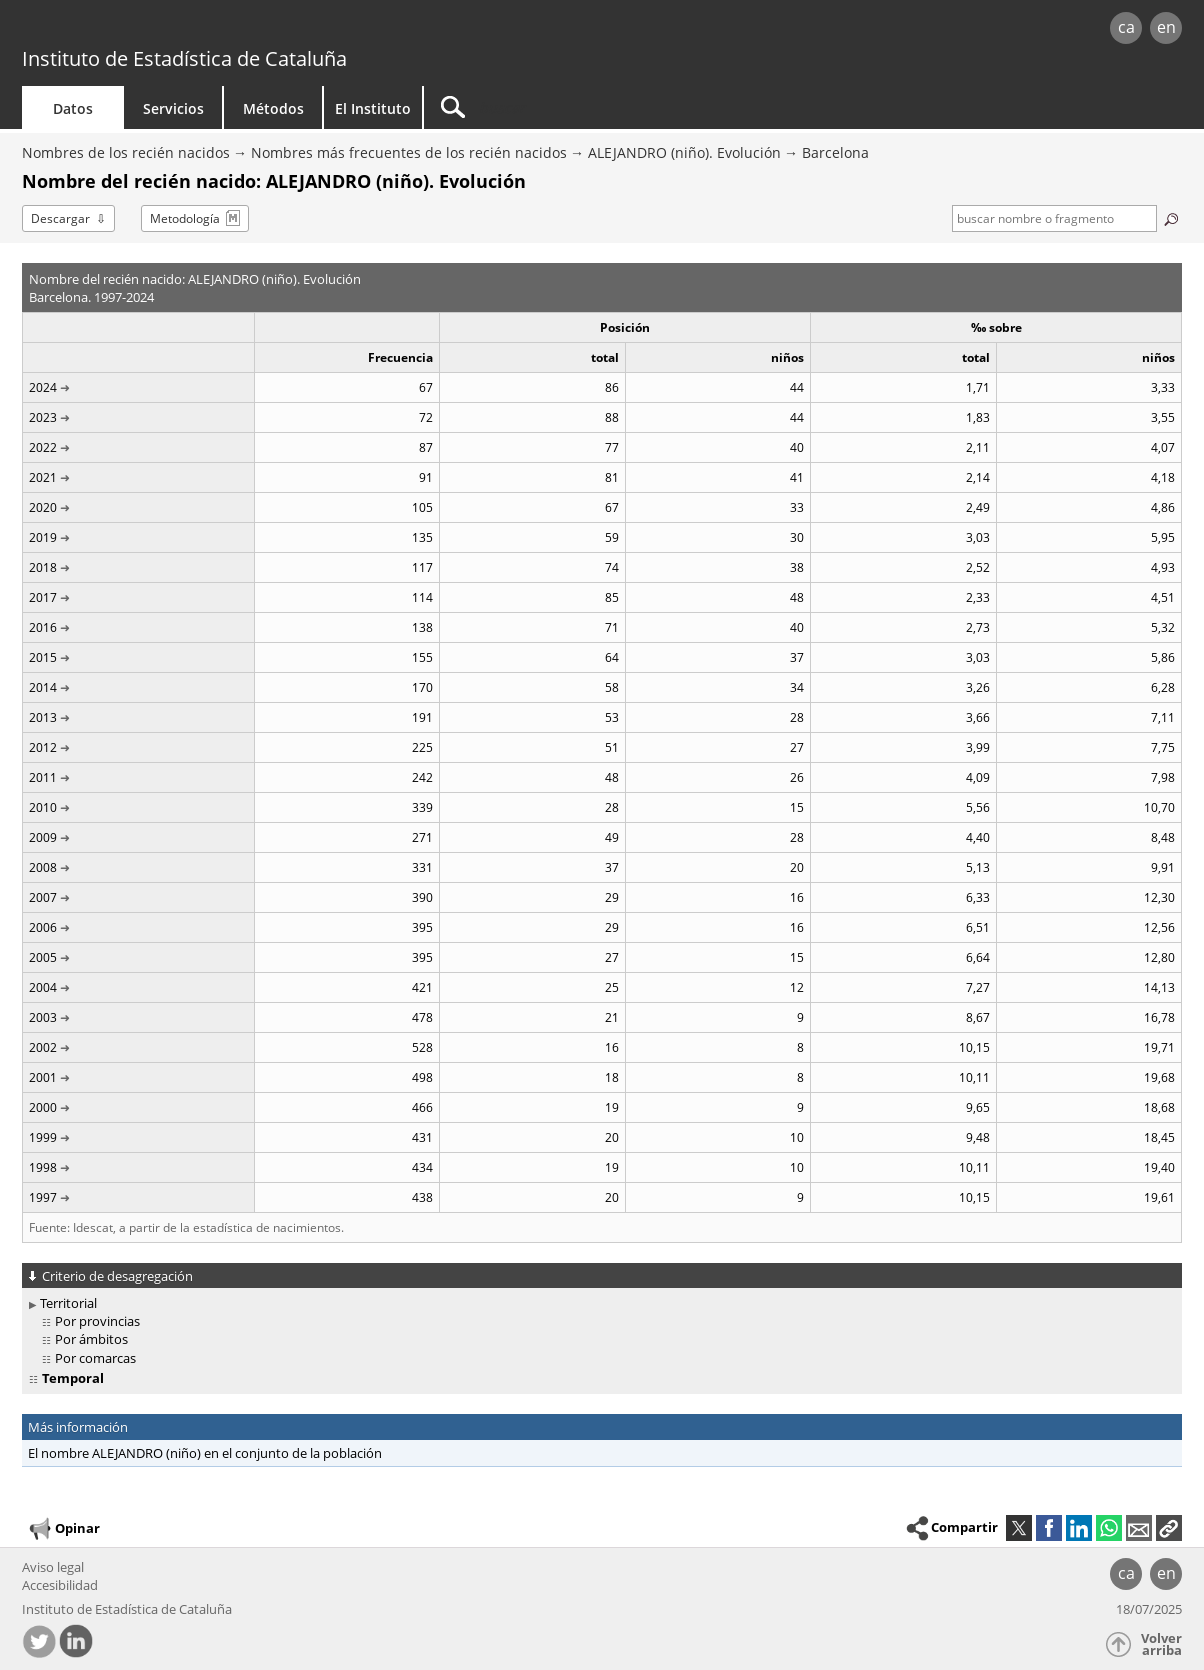 The image size is (1204, 1670). Describe the element at coordinates (43, 387) in the screenshot. I see `2024` at that location.